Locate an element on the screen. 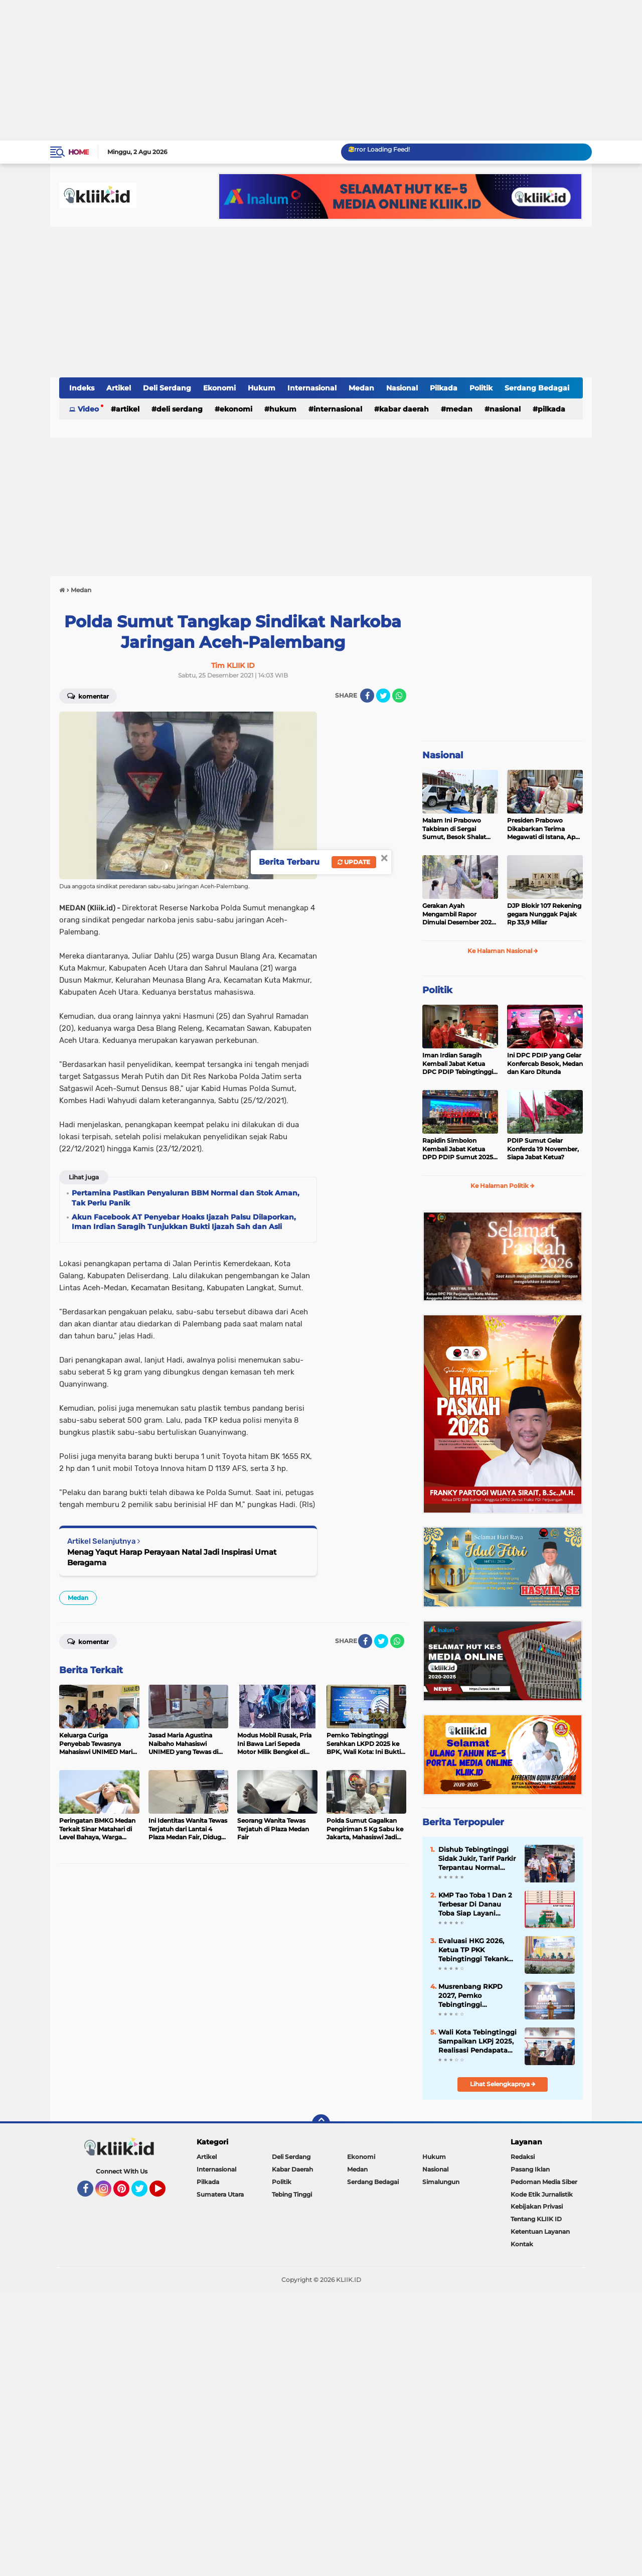 This screenshot has height=2576, width=642. Internasional is located at coordinates (312, 387).